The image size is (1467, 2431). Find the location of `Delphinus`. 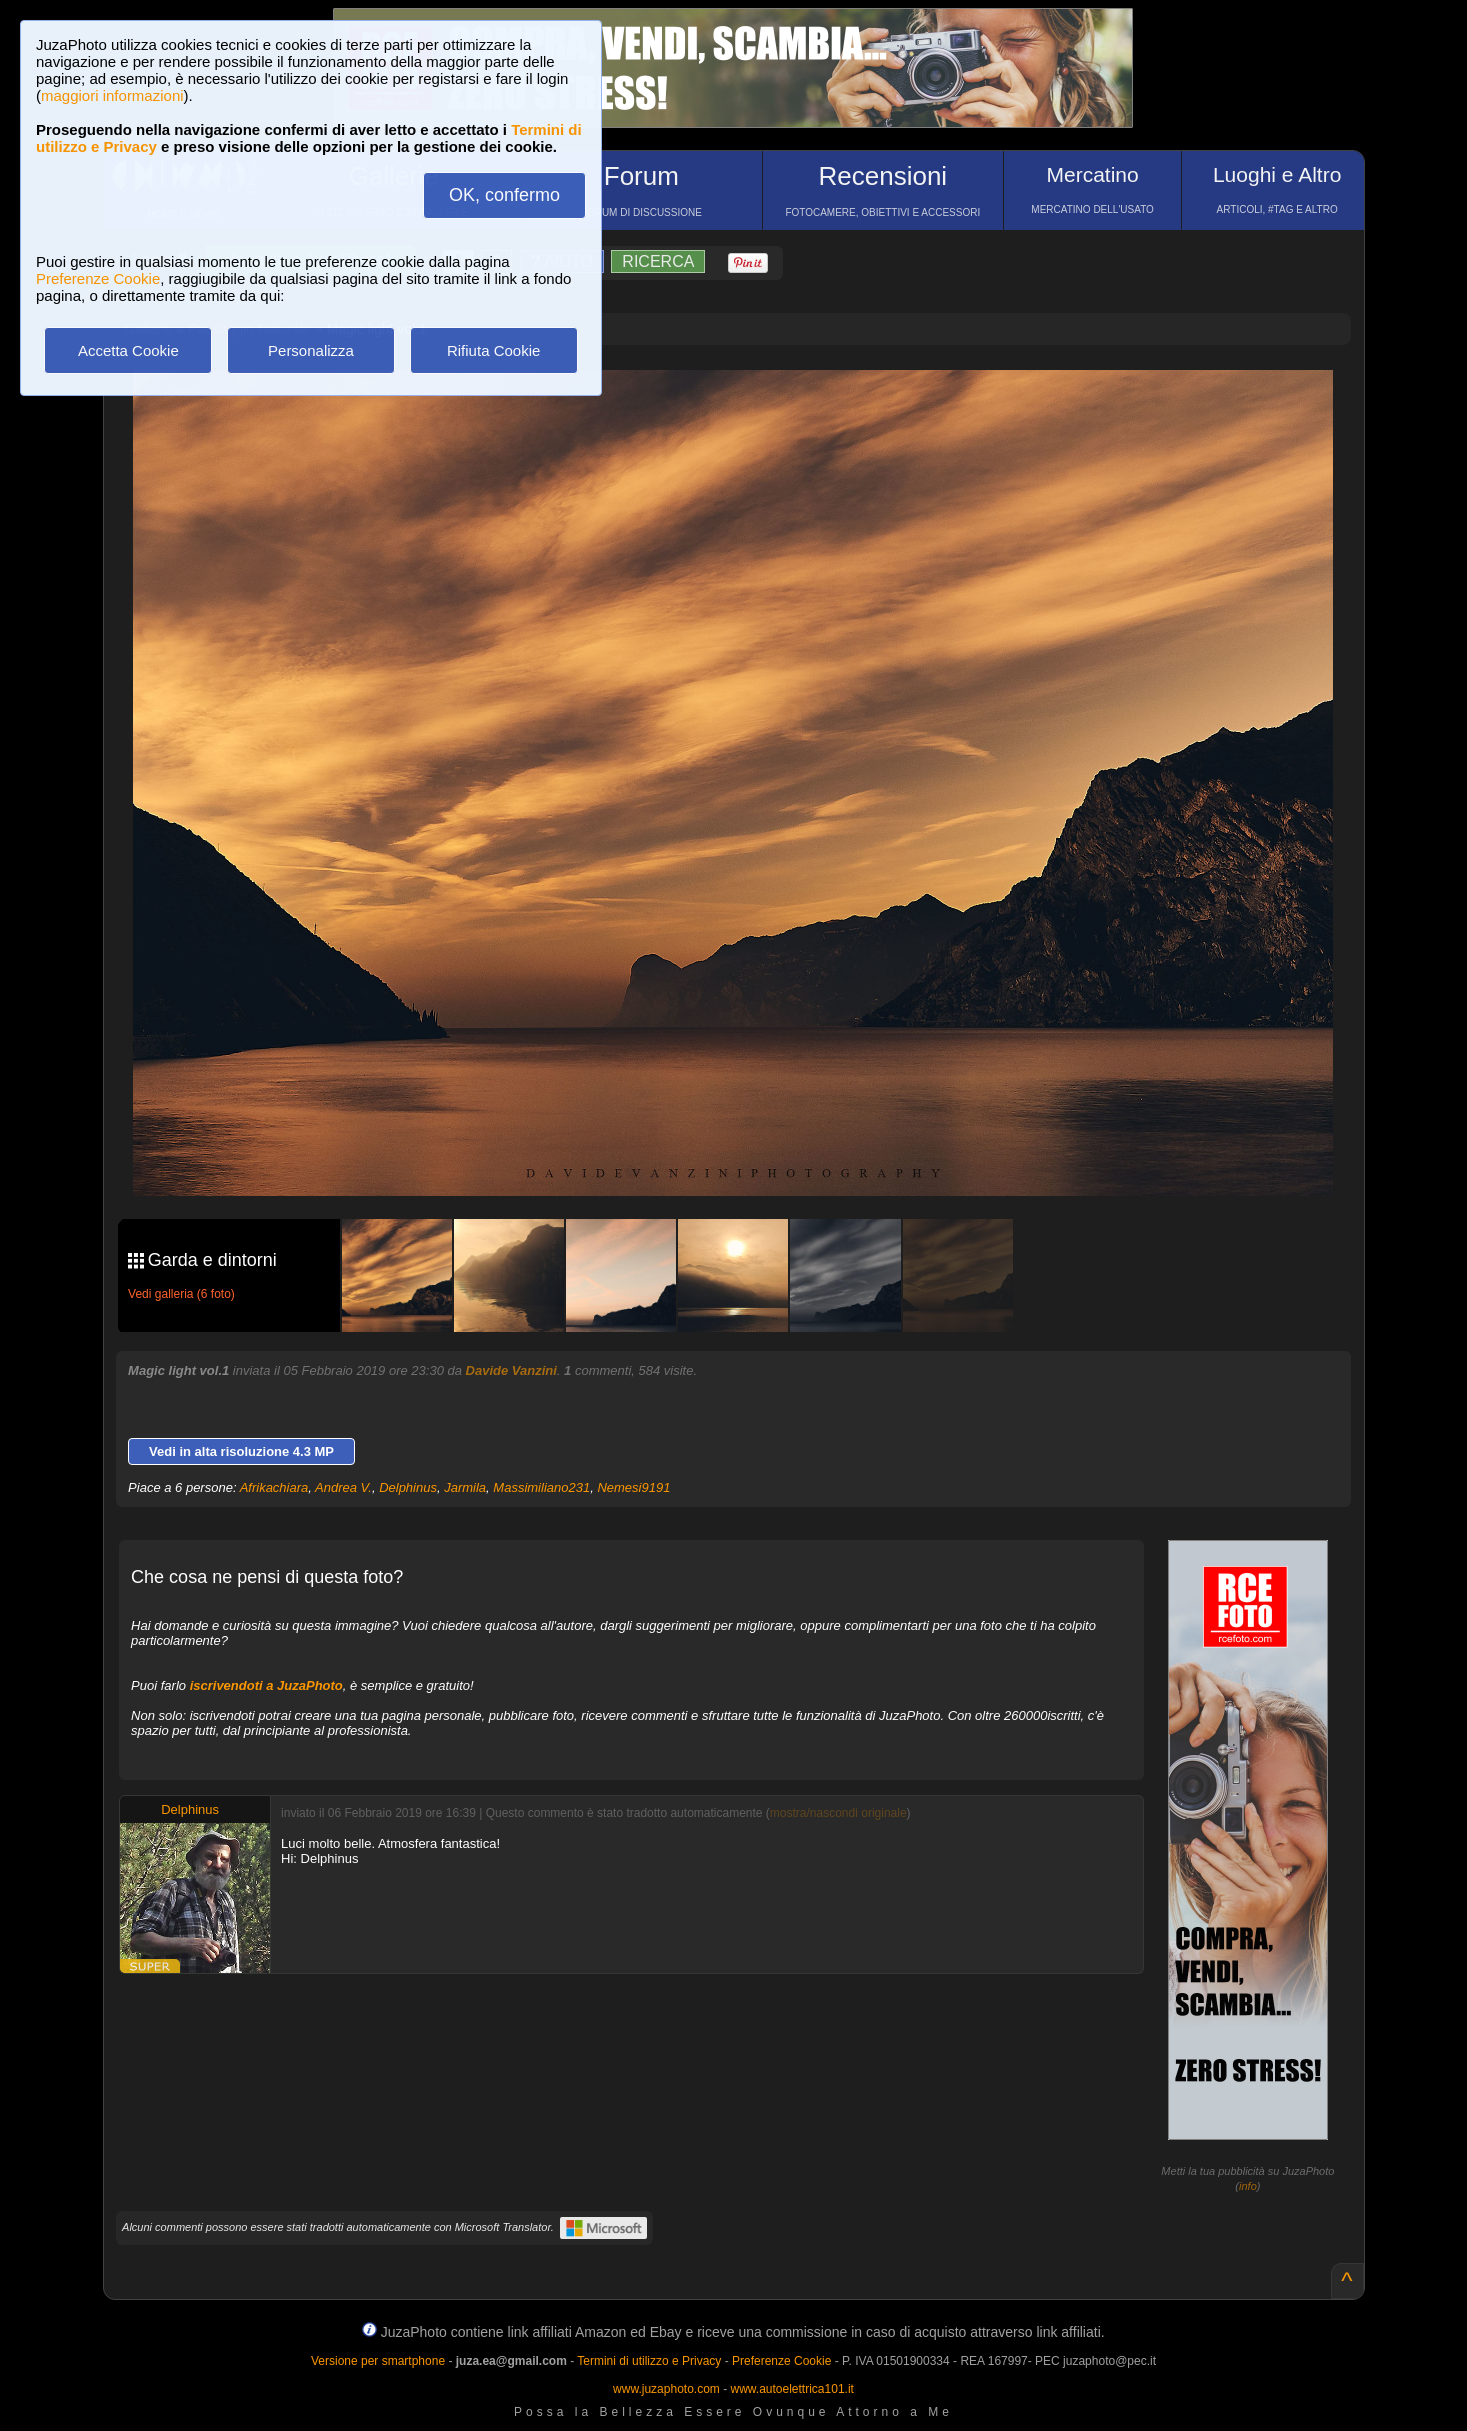

Delphinus is located at coordinates (408, 1487).